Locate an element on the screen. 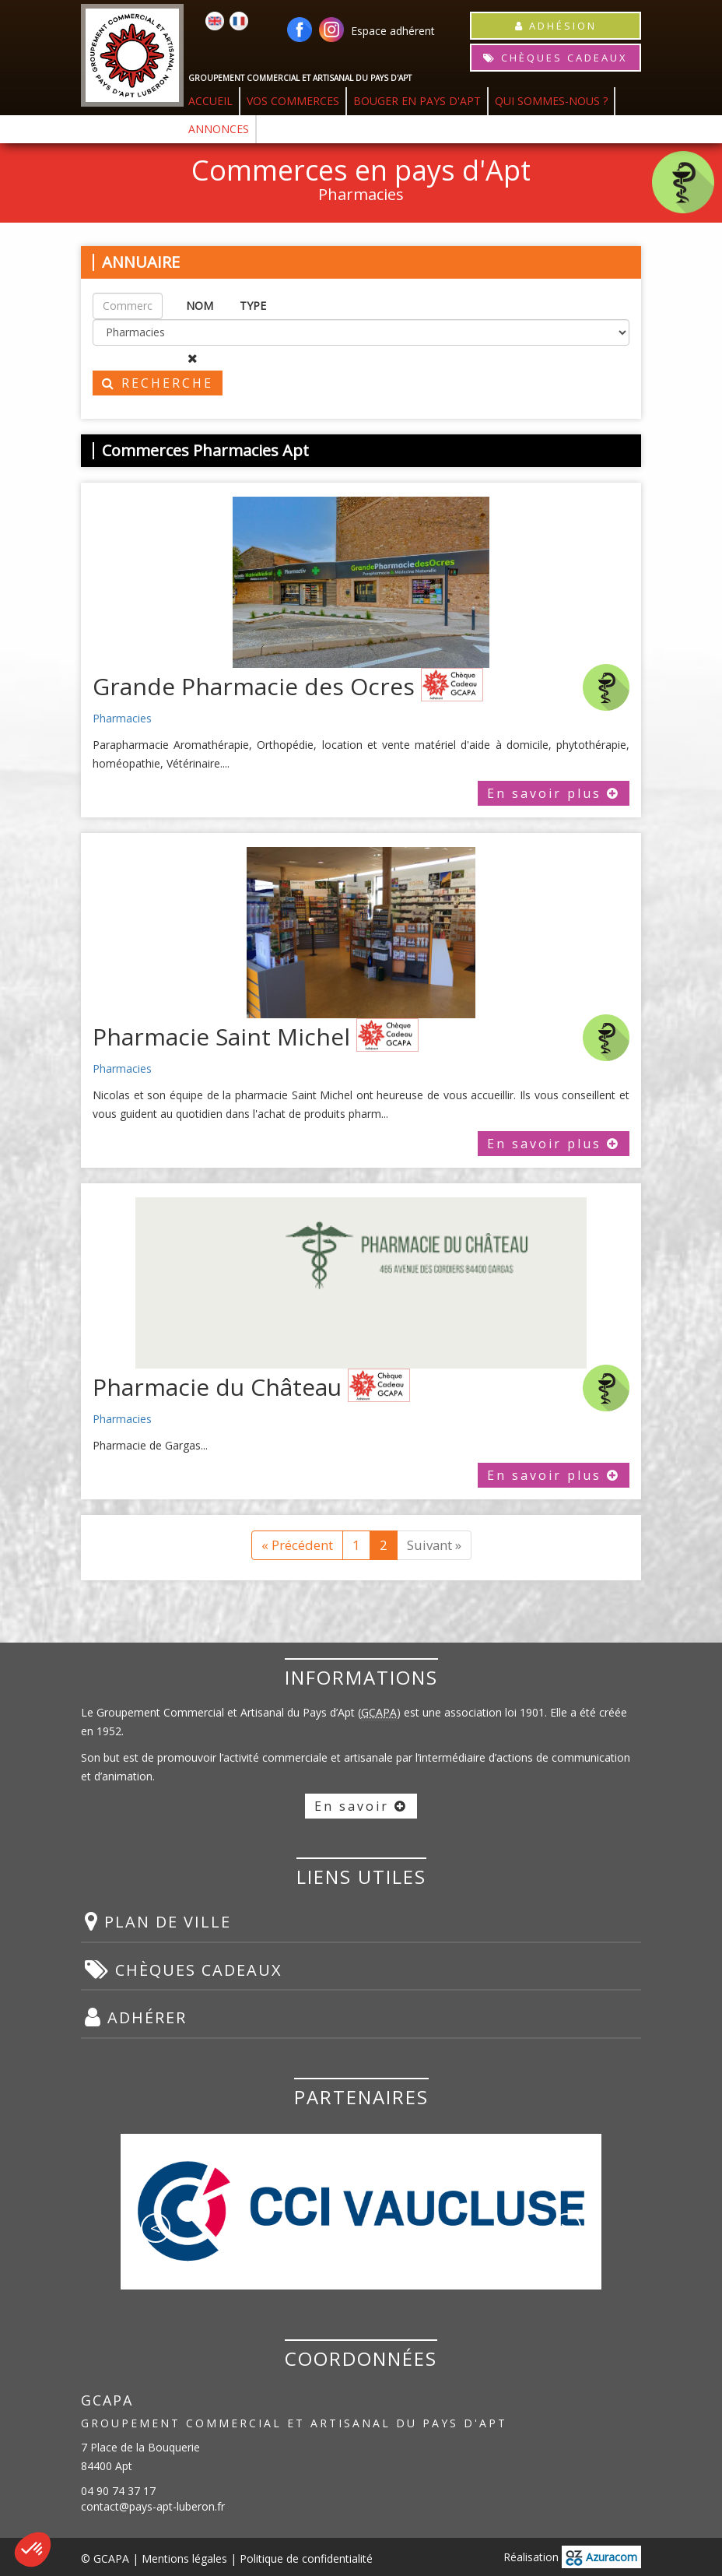 The image size is (722, 2576). ADHÉSION is located at coordinates (556, 26).